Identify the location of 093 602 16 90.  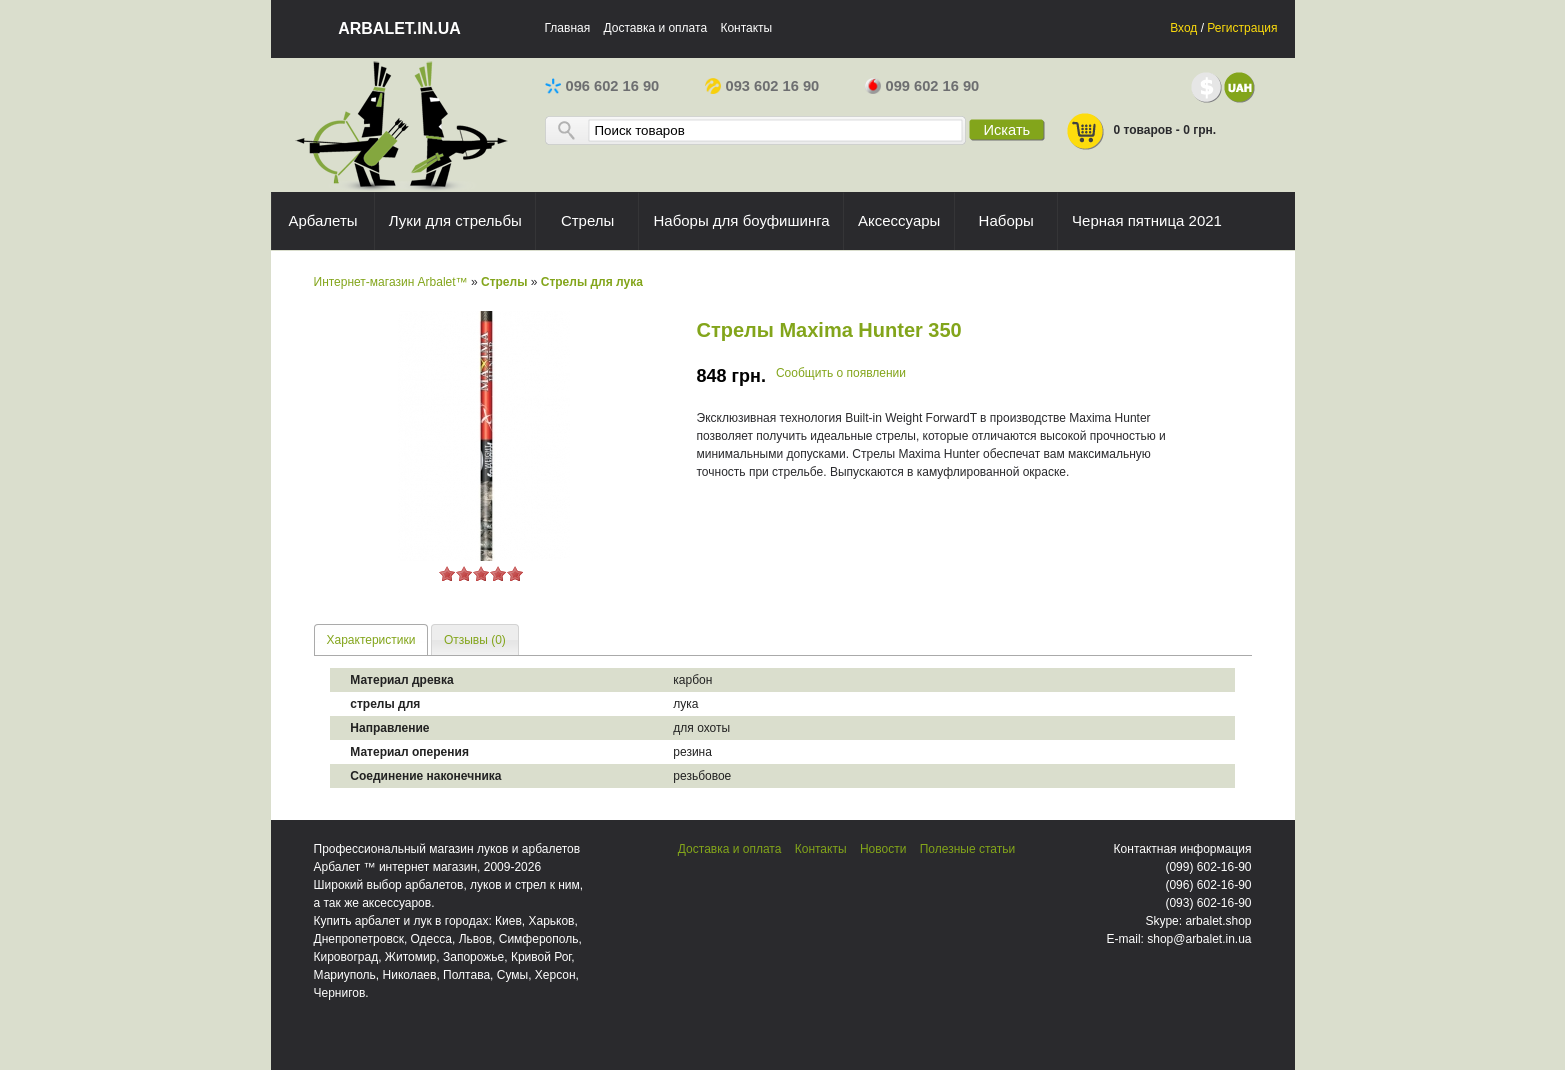
(762, 86).